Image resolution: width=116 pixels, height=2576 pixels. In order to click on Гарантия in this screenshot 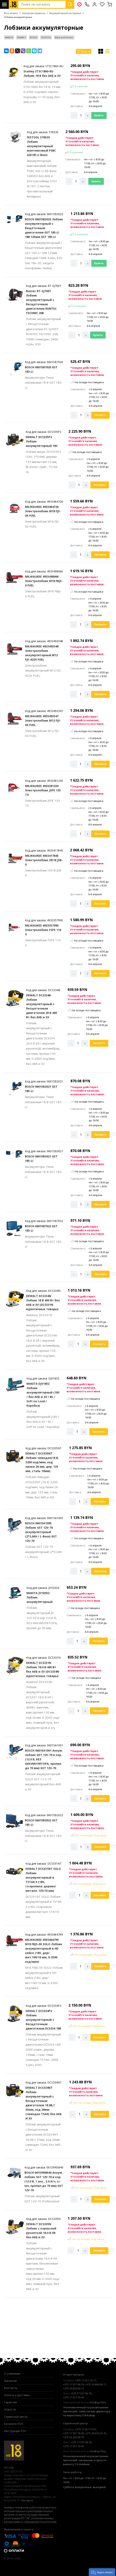, I will do `click(10, 2402)`.